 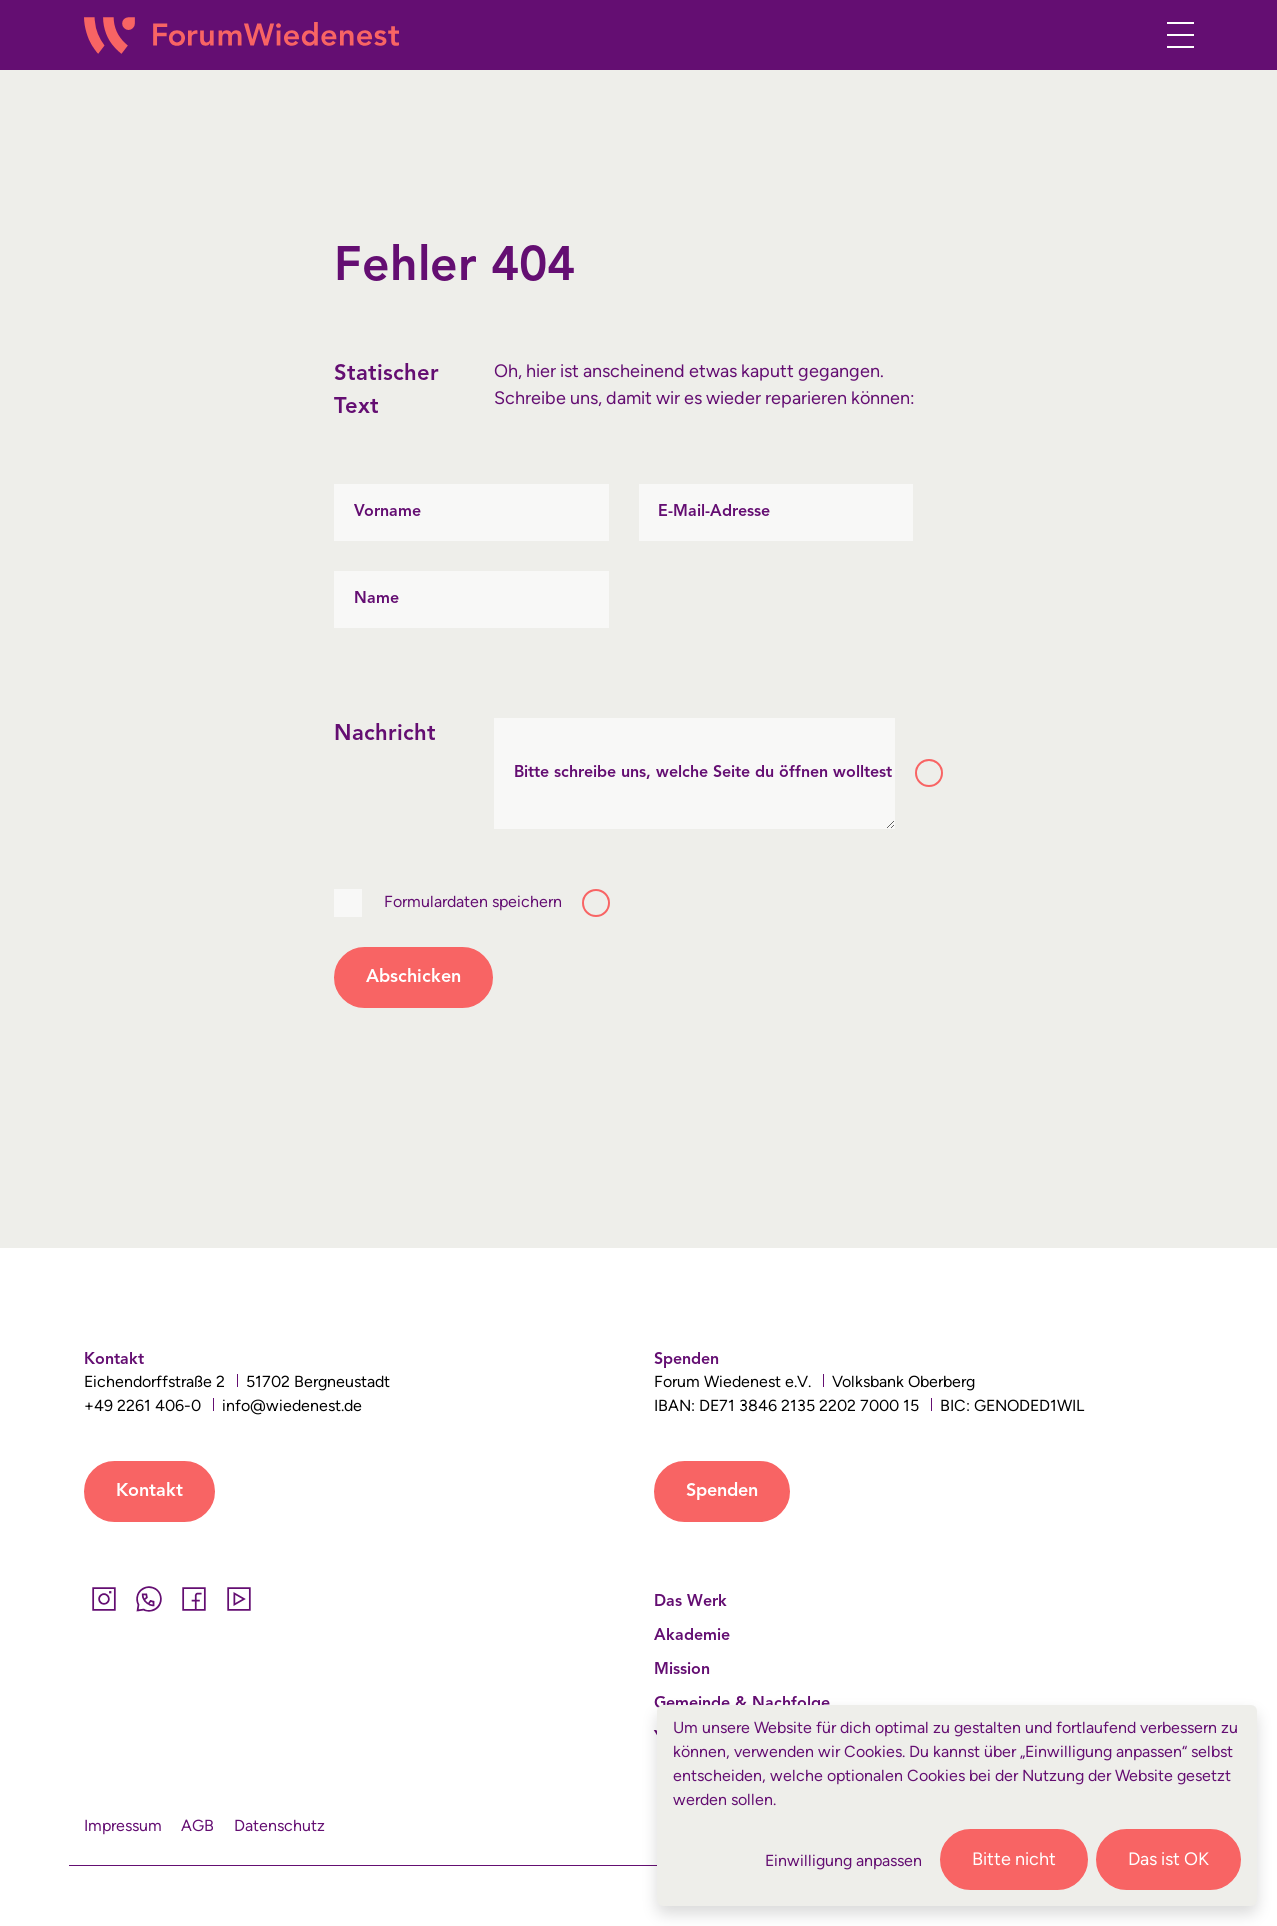 I want to click on Mission, so click(x=682, y=1670).